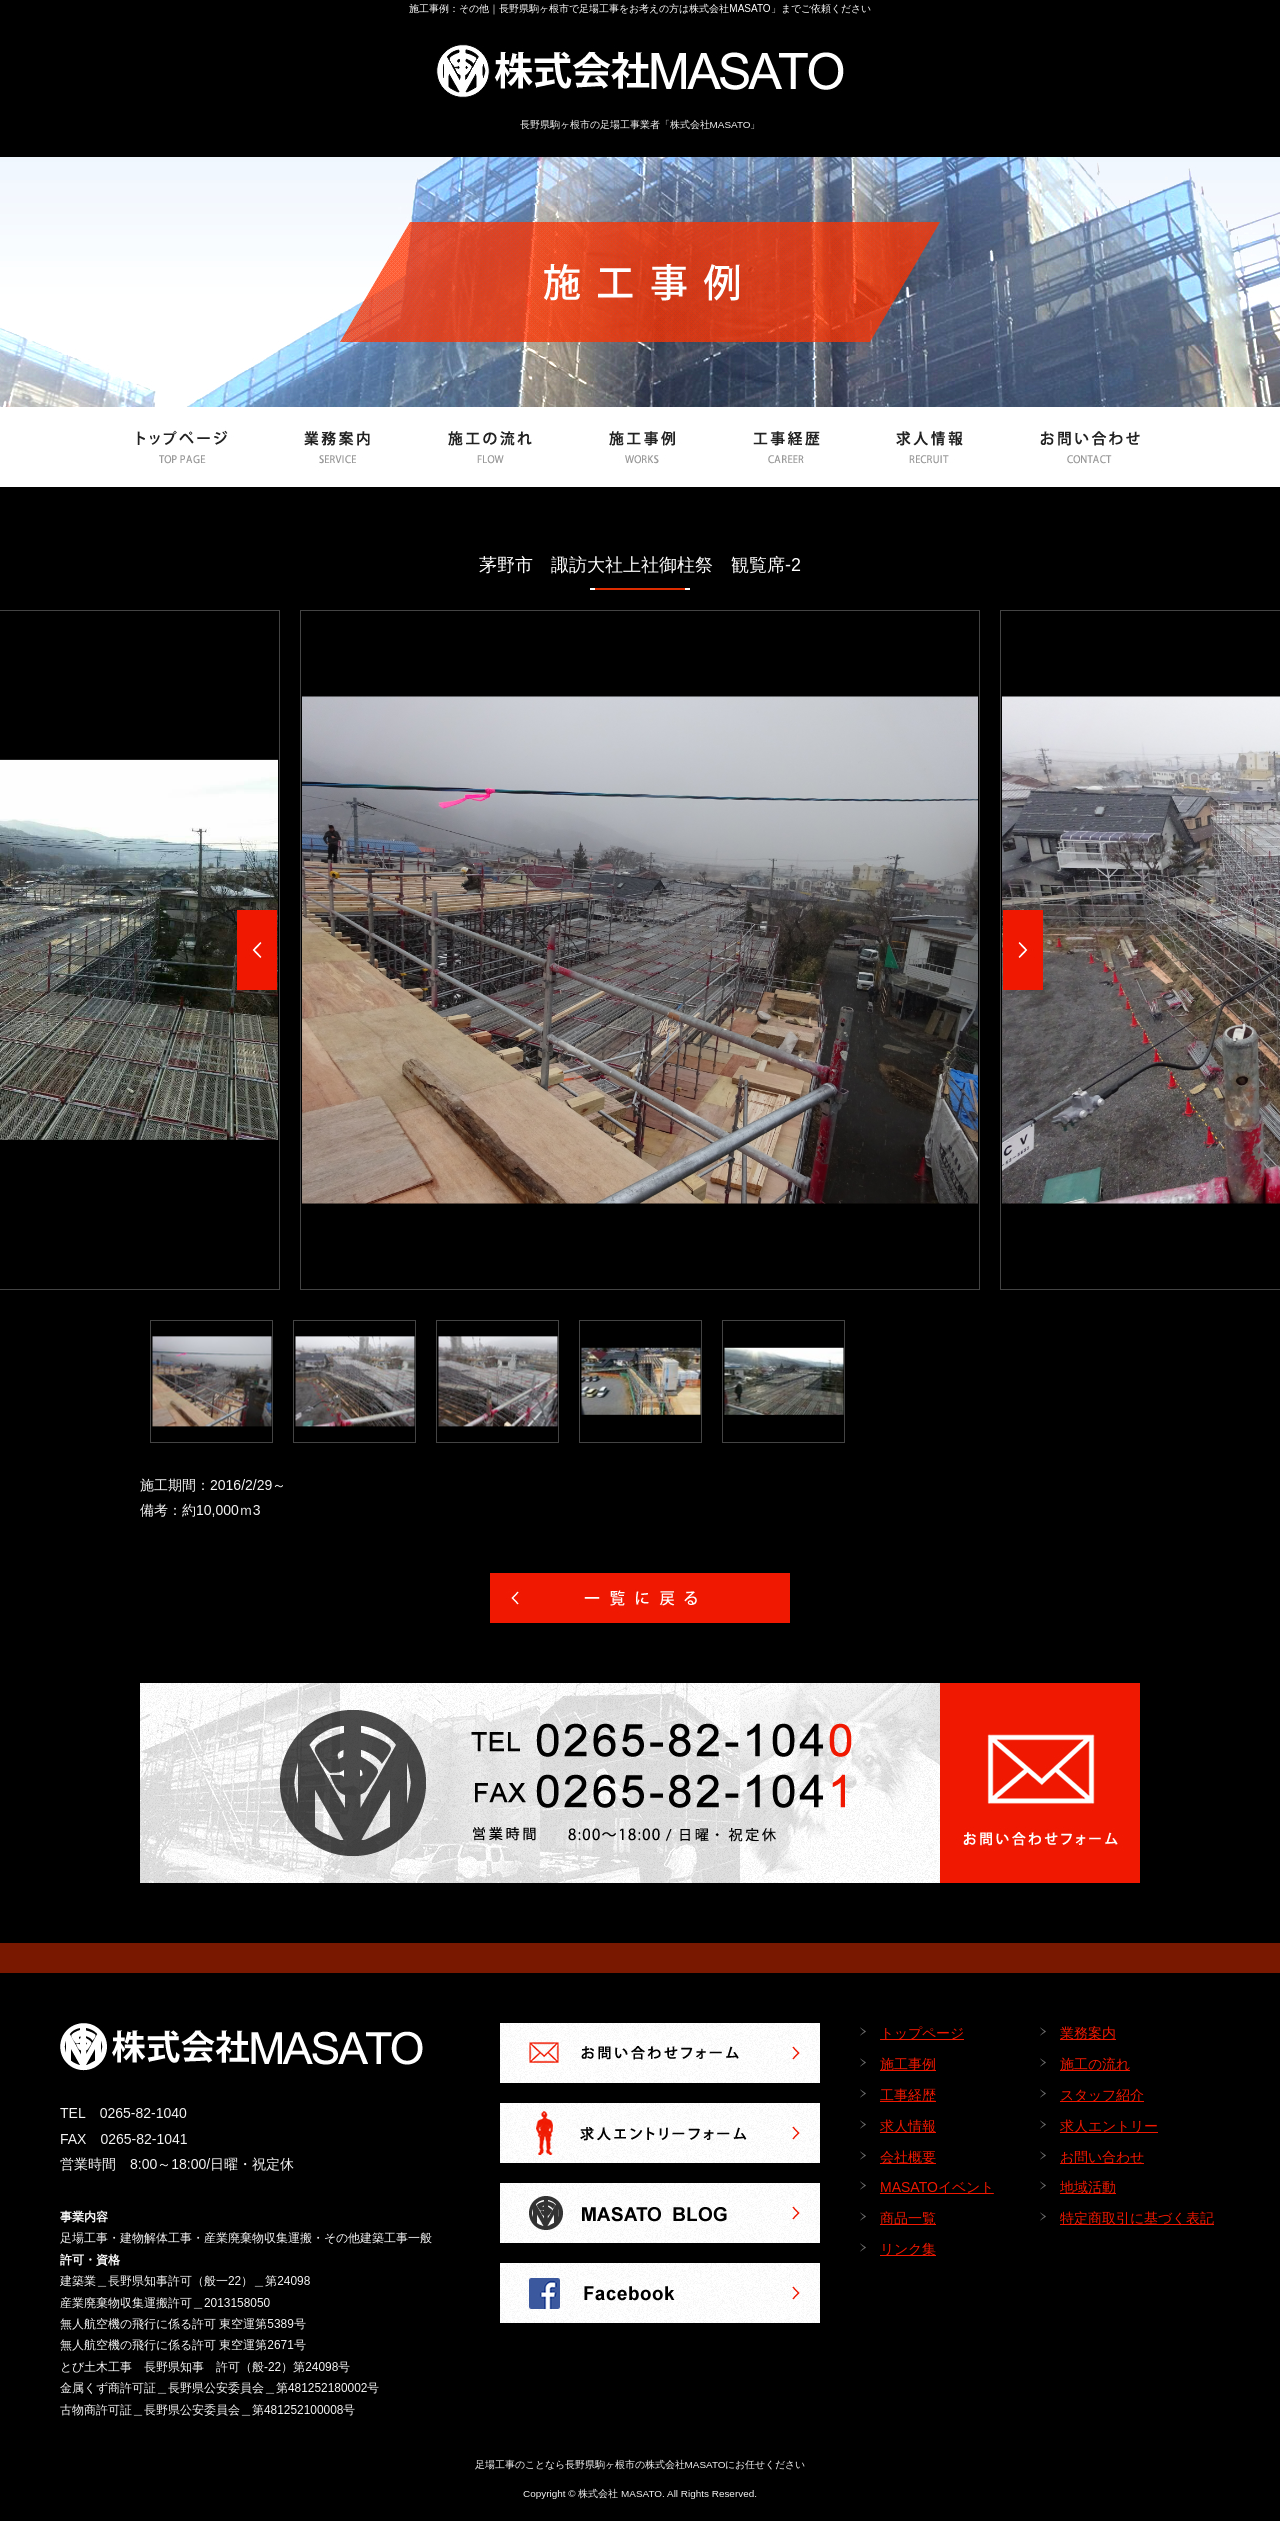  Describe the element at coordinates (922, 2033) in the screenshot. I see `トップページ` at that location.